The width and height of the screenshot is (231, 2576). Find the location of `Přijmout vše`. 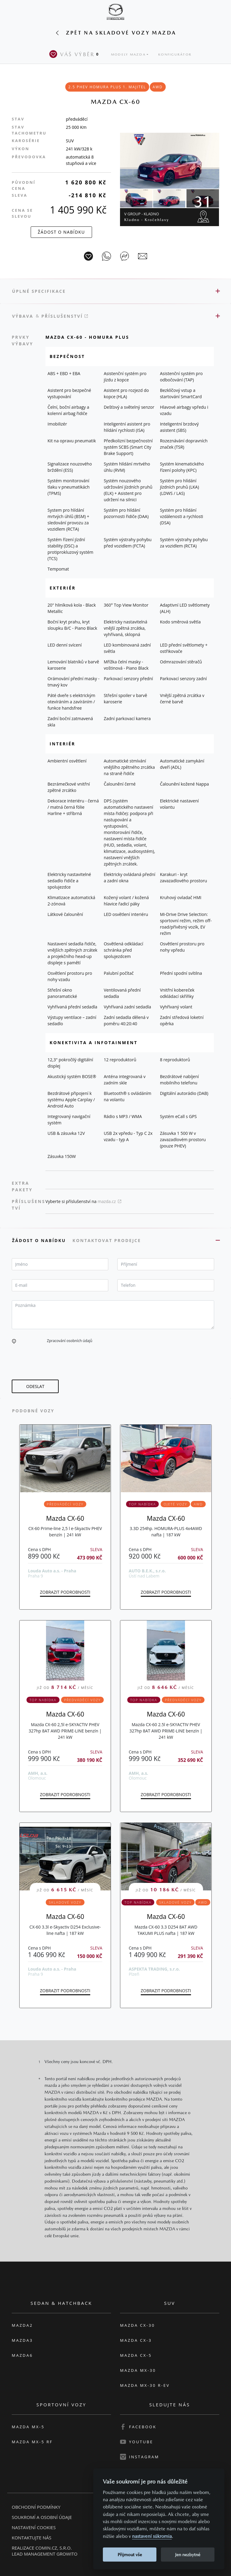

Přijmout vše is located at coordinates (130, 2554).